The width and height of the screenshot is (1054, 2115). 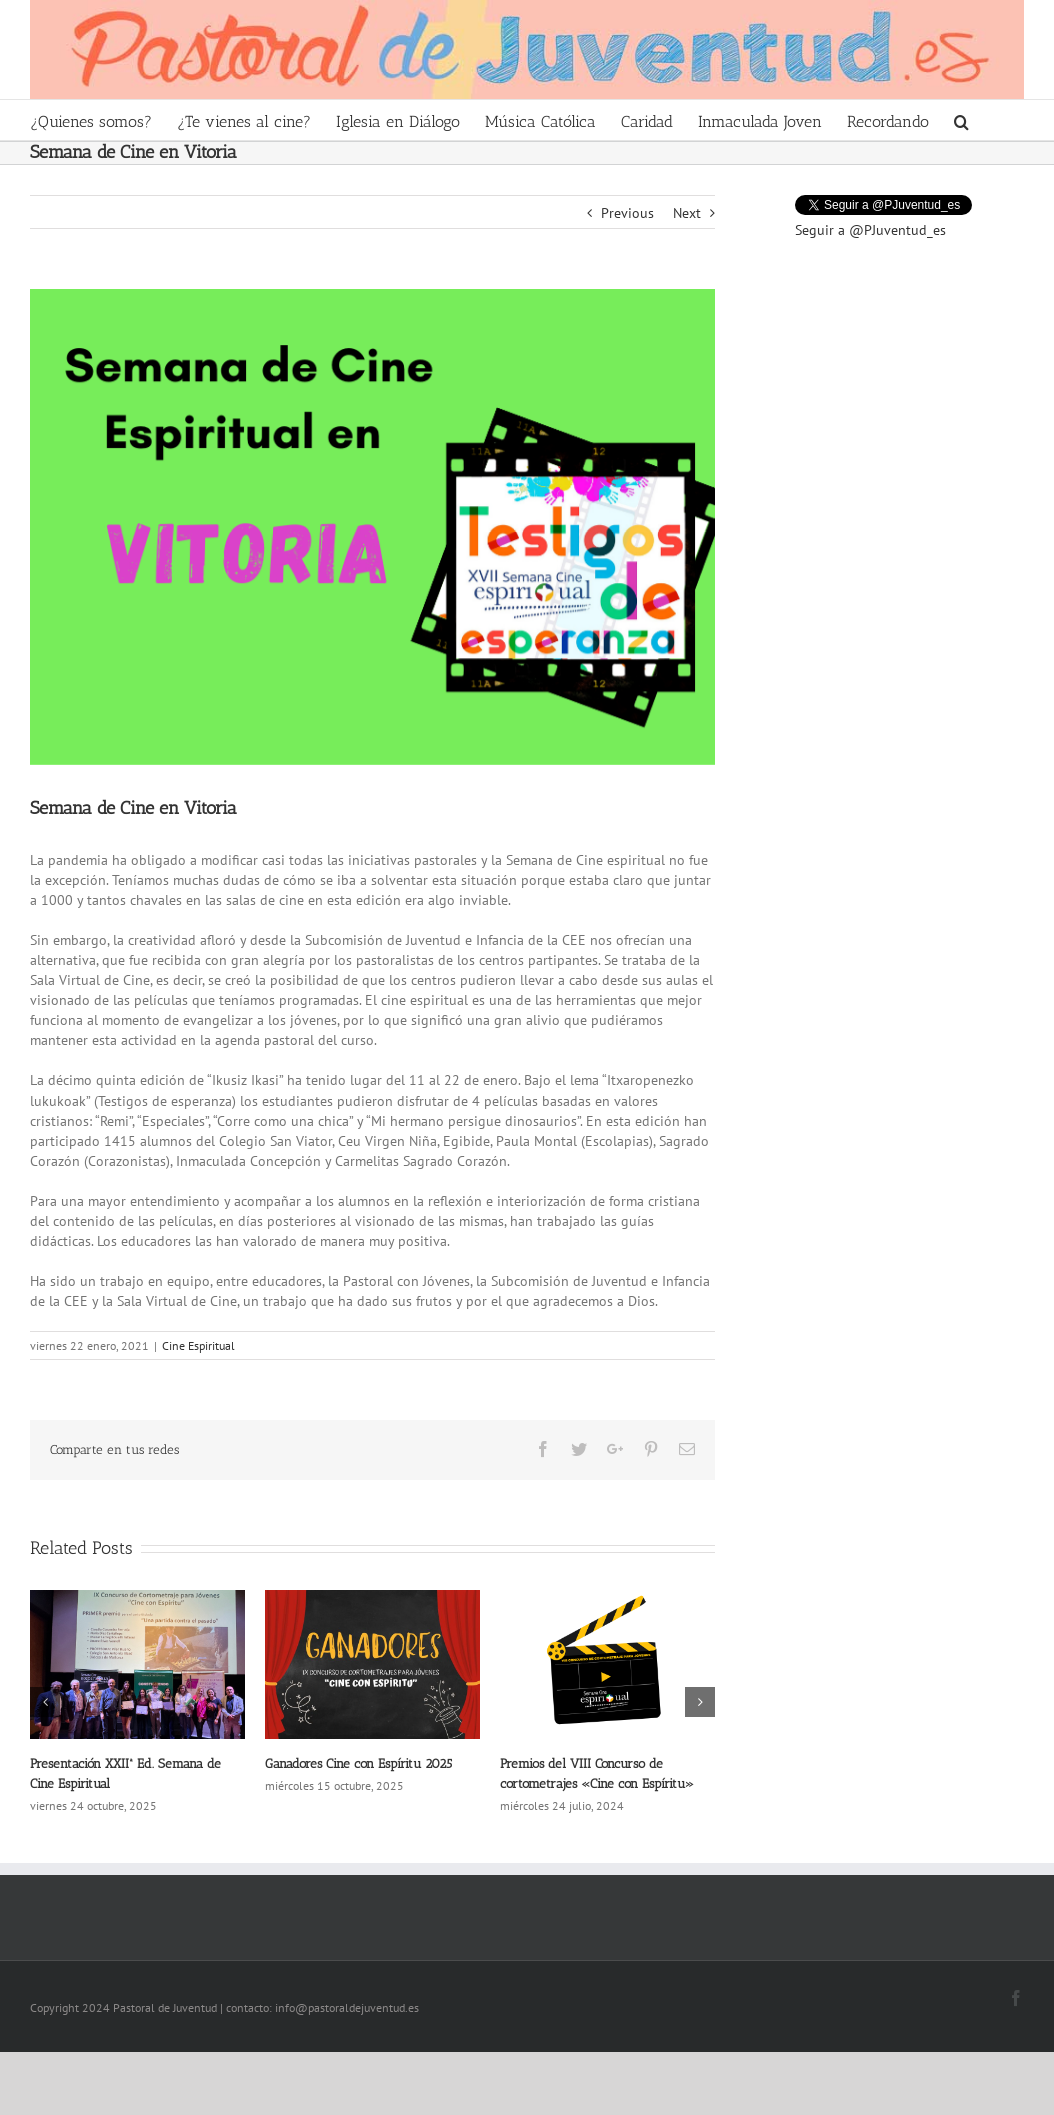 What do you see at coordinates (627, 213) in the screenshot?
I see `Previous` at bounding box center [627, 213].